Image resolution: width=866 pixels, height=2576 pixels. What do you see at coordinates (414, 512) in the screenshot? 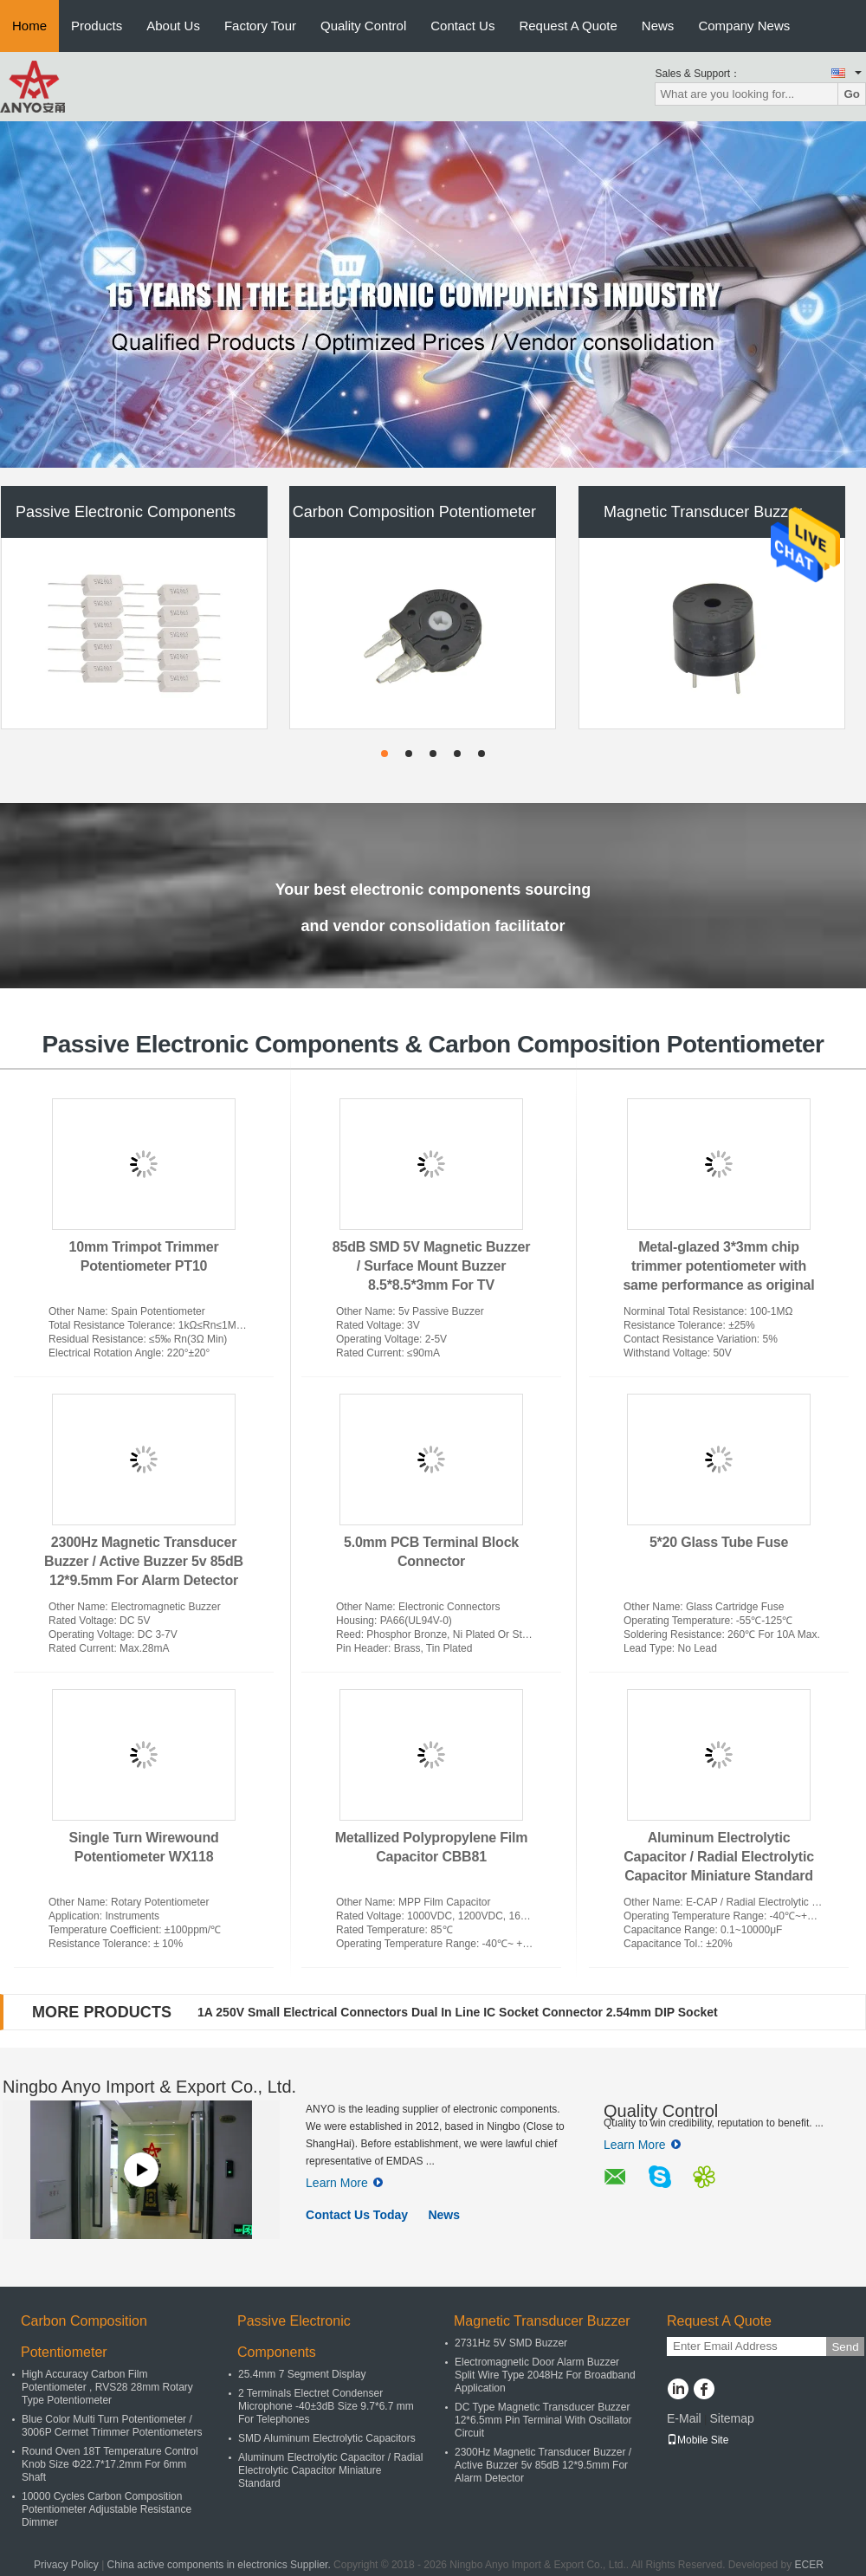
I see `Carbon Composition Potentiometer` at bounding box center [414, 512].